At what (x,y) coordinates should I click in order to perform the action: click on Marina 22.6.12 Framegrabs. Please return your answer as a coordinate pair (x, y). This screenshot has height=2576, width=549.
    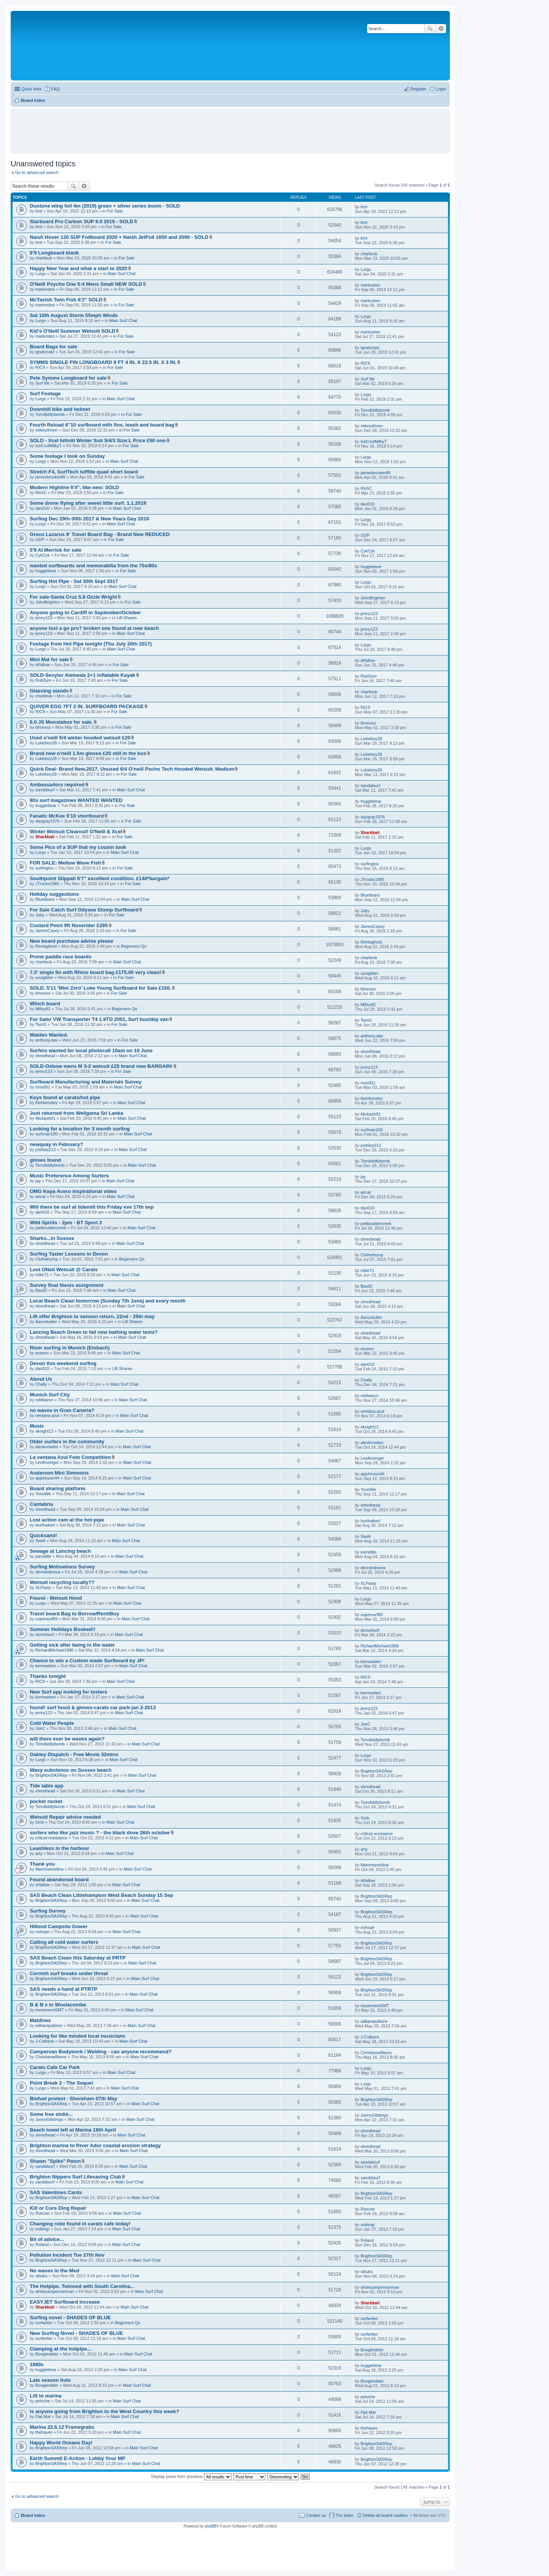
    Looking at the image, I should click on (62, 2427).